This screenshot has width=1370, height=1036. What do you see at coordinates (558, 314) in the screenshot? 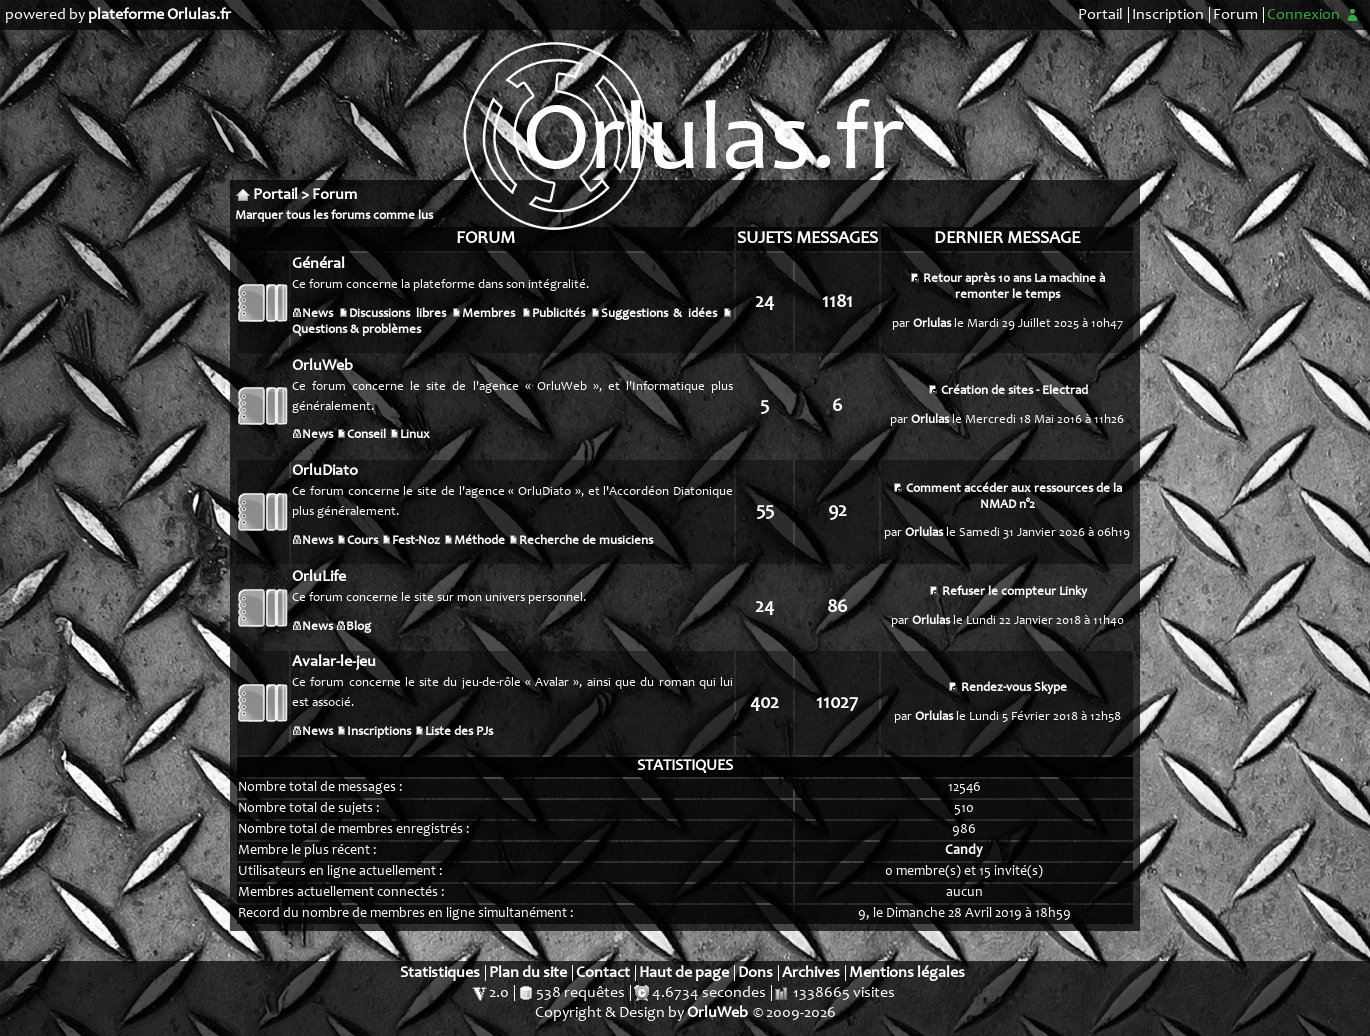
I see `Publicités` at bounding box center [558, 314].